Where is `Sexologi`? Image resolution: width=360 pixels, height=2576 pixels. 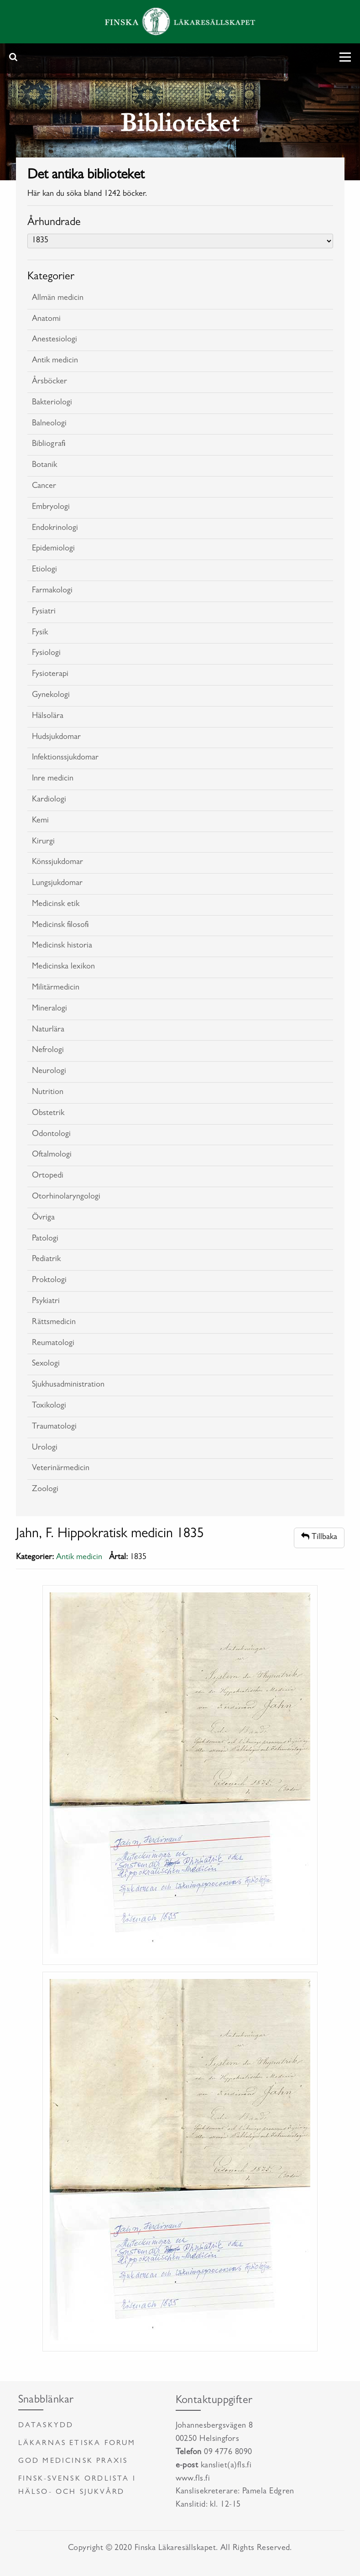 Sexologi is located at coordinates (46, 1364).